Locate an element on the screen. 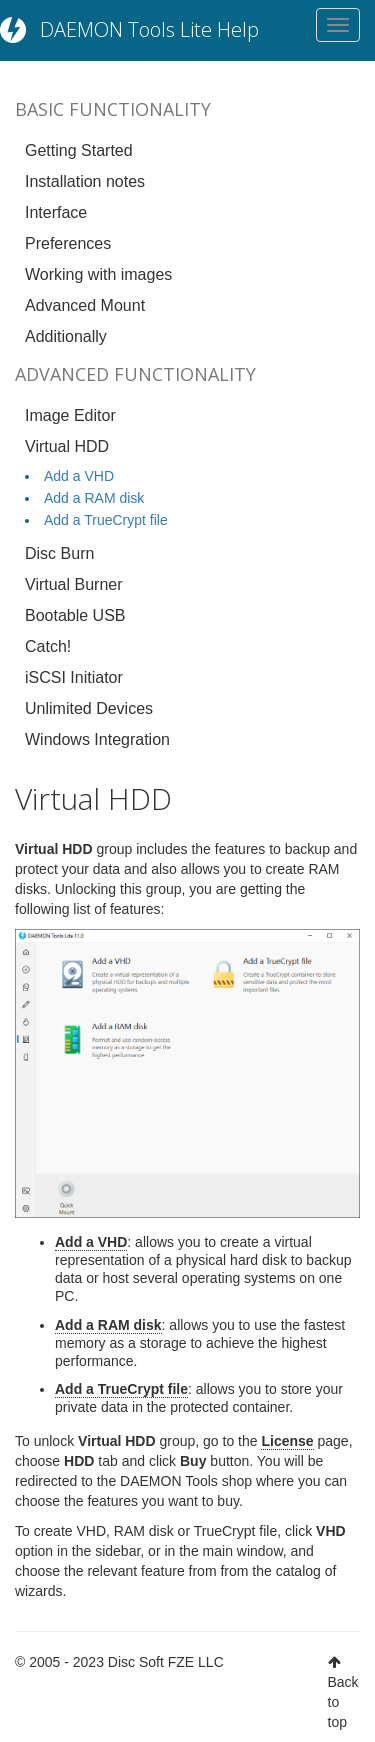  Disc Burn is located at coordinates (59, 553).